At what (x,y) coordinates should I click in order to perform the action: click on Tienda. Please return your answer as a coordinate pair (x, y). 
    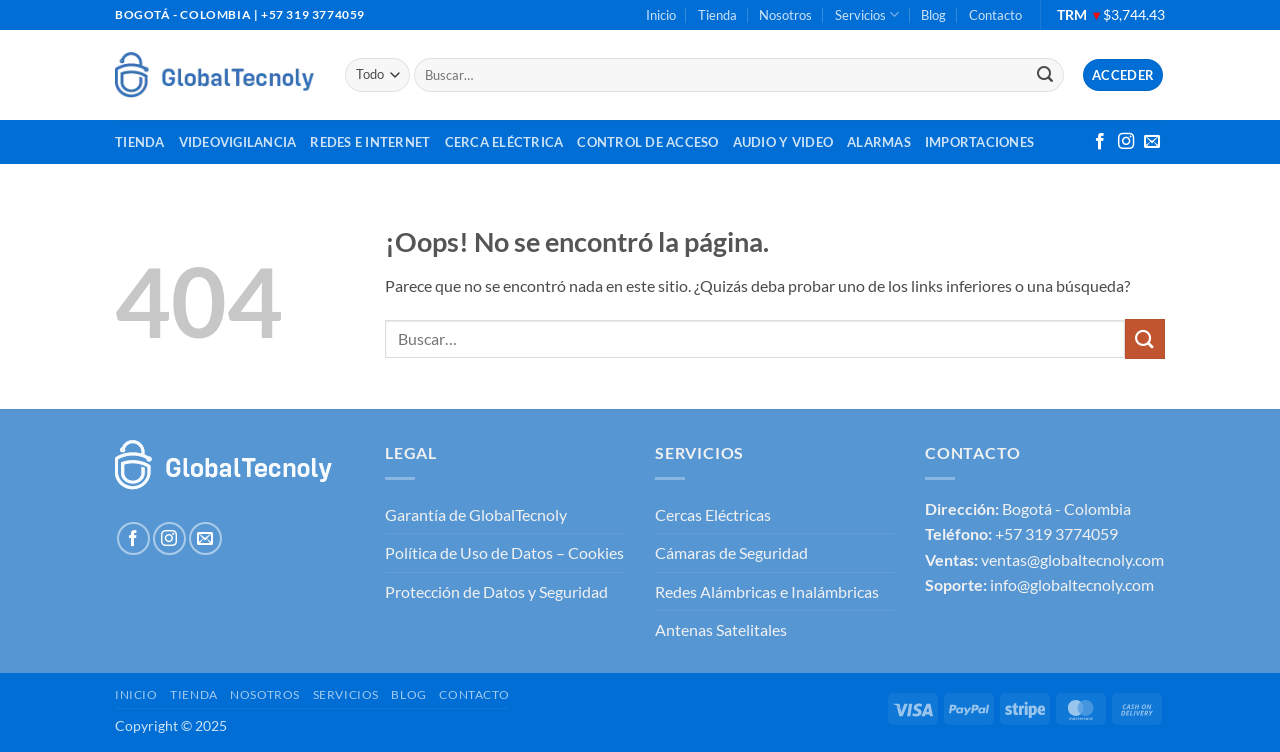
    Looking at the image, I should click on (717, 15).